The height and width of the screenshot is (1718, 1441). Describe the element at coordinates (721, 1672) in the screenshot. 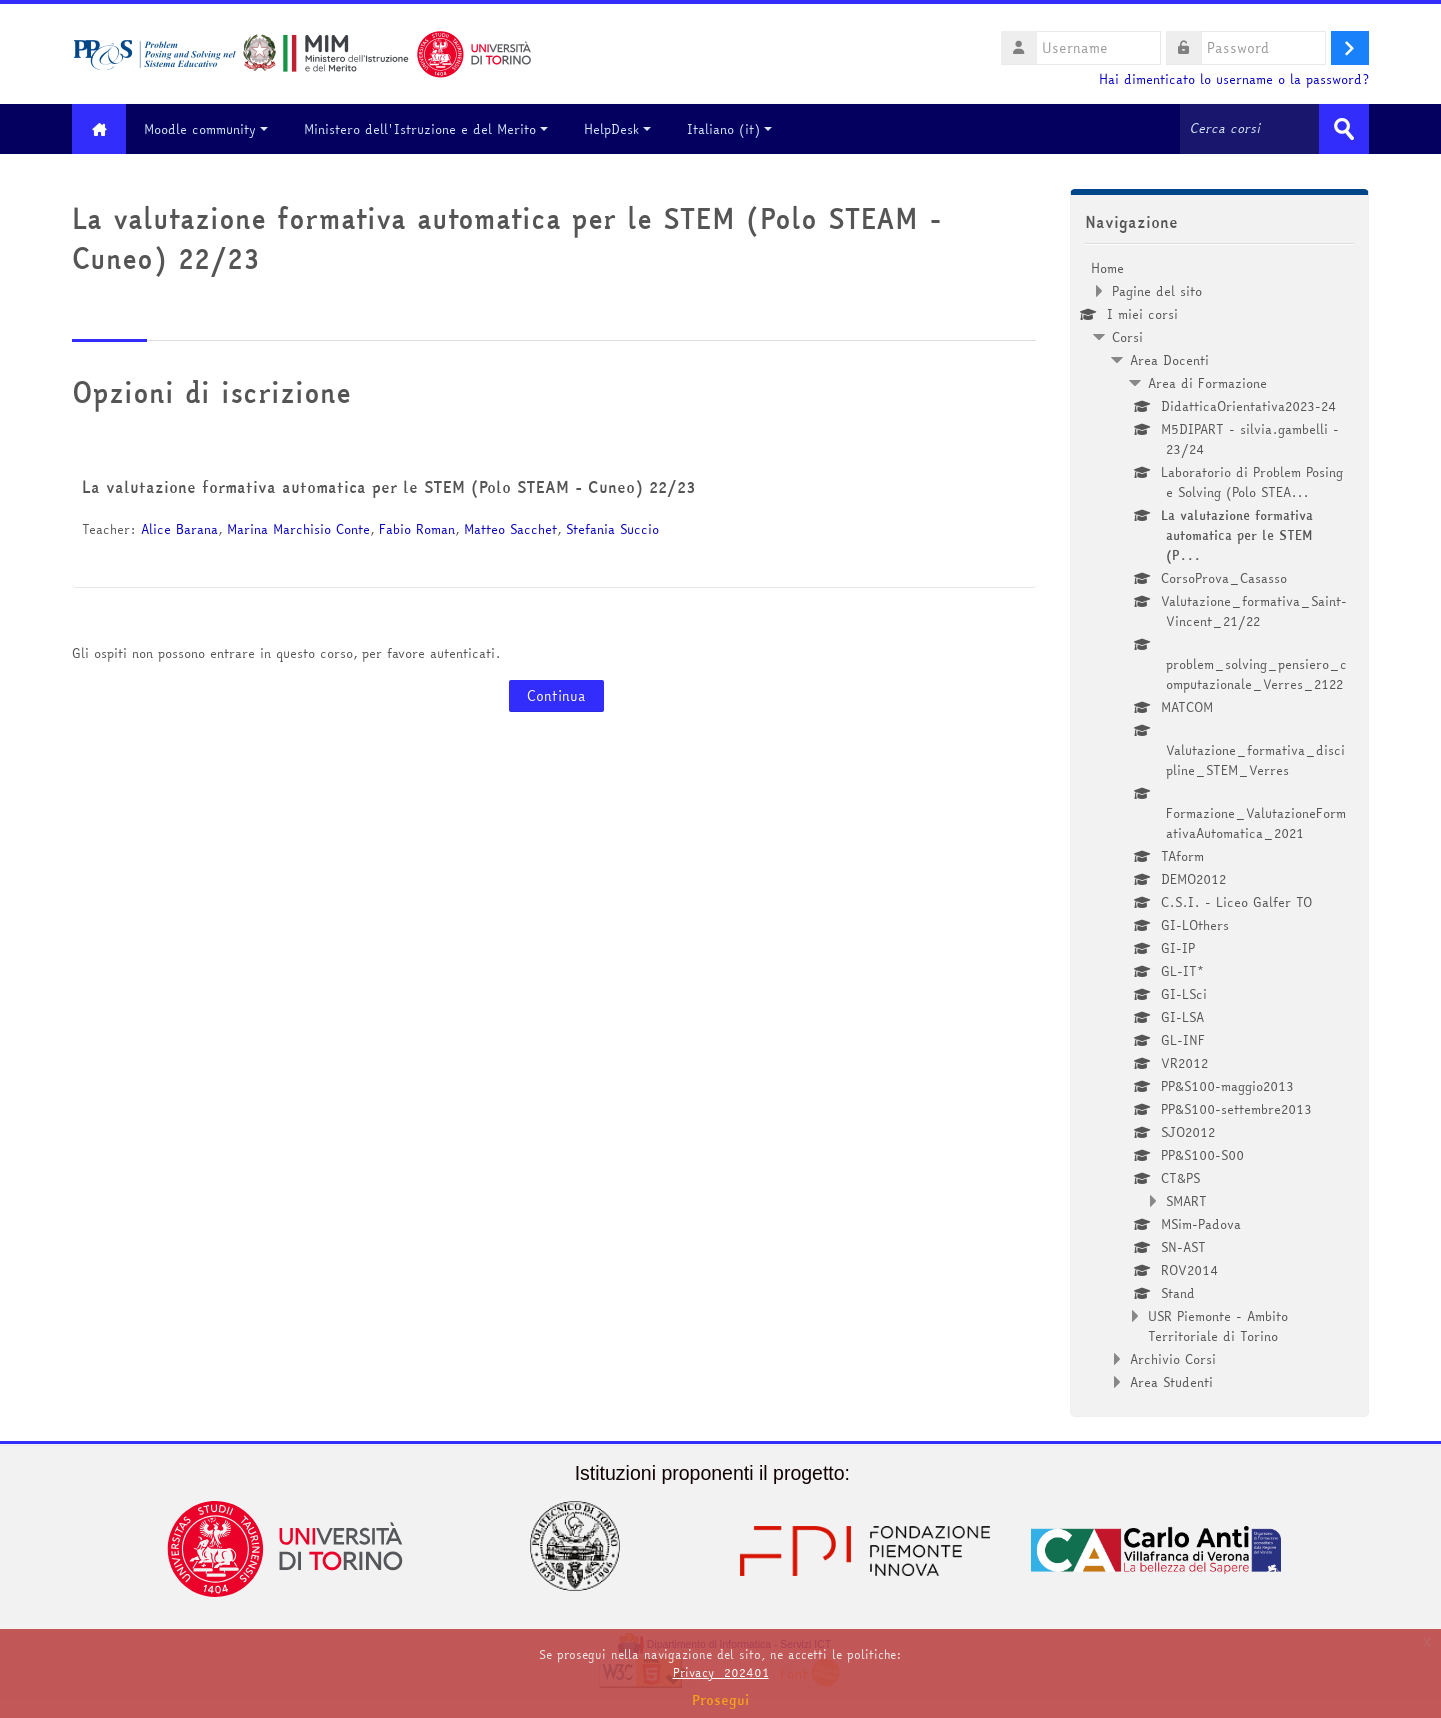

I see `Privacy_202401` at that location.